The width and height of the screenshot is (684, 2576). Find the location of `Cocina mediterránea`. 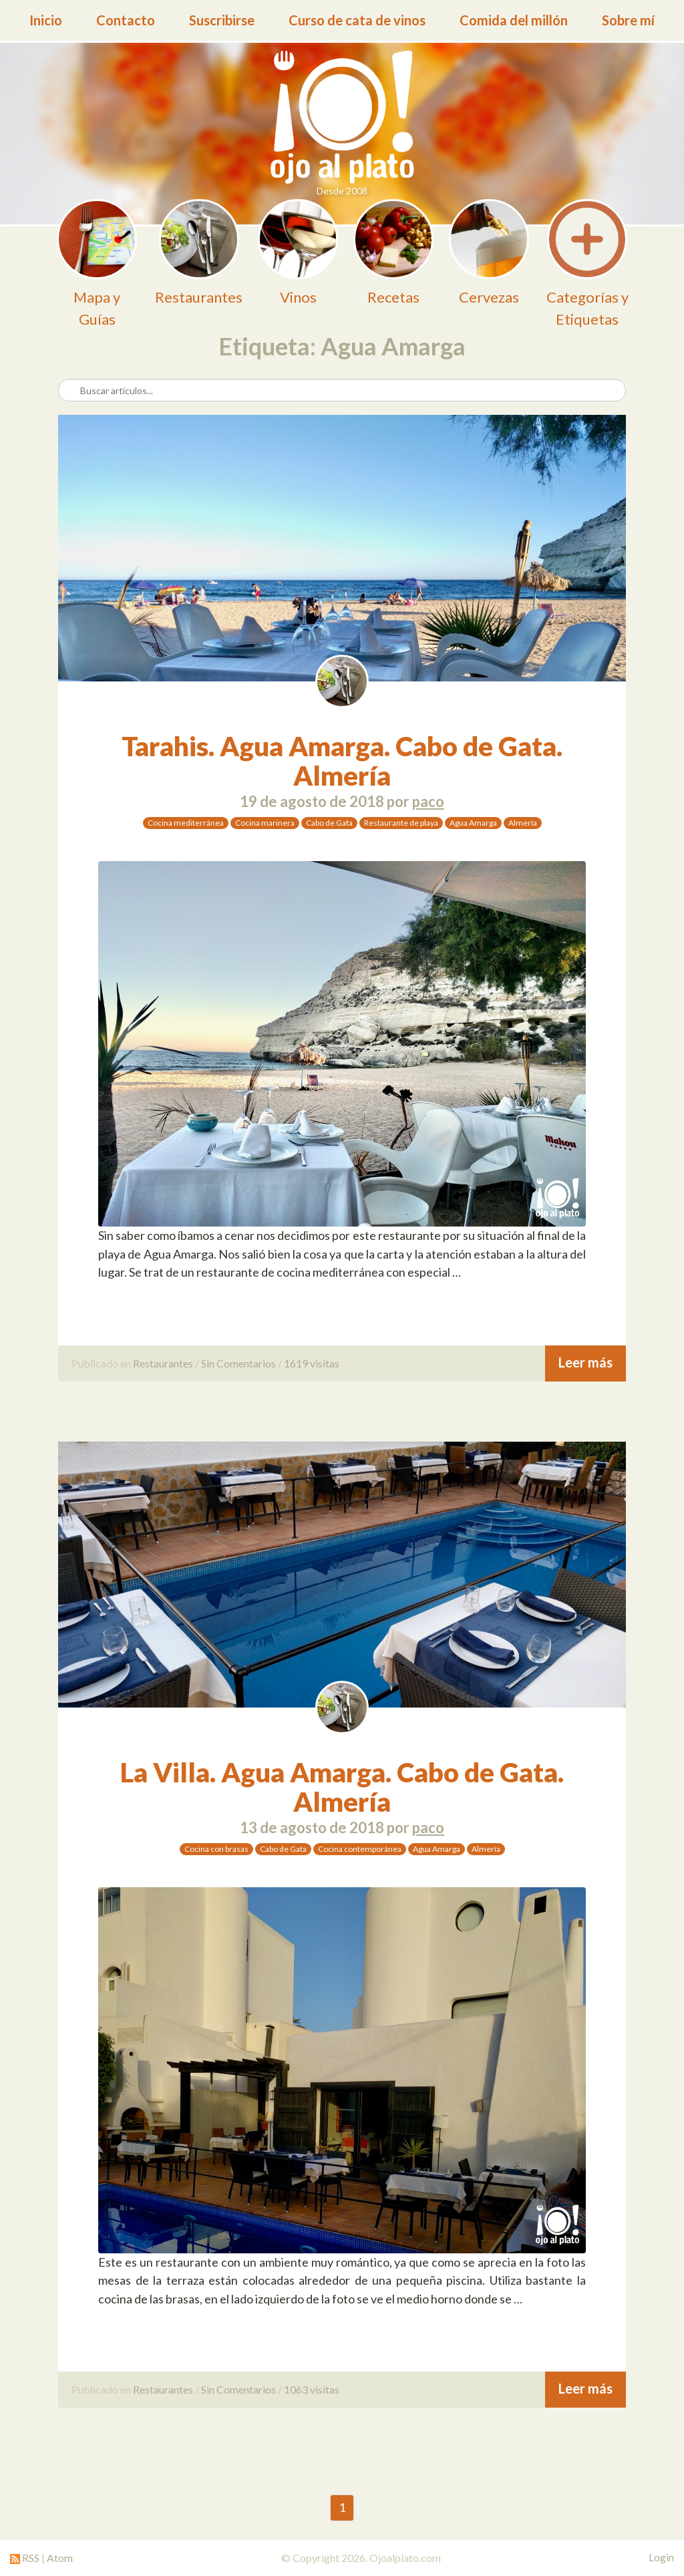

Cocina mediterránea is located at coordinates (186, 823).